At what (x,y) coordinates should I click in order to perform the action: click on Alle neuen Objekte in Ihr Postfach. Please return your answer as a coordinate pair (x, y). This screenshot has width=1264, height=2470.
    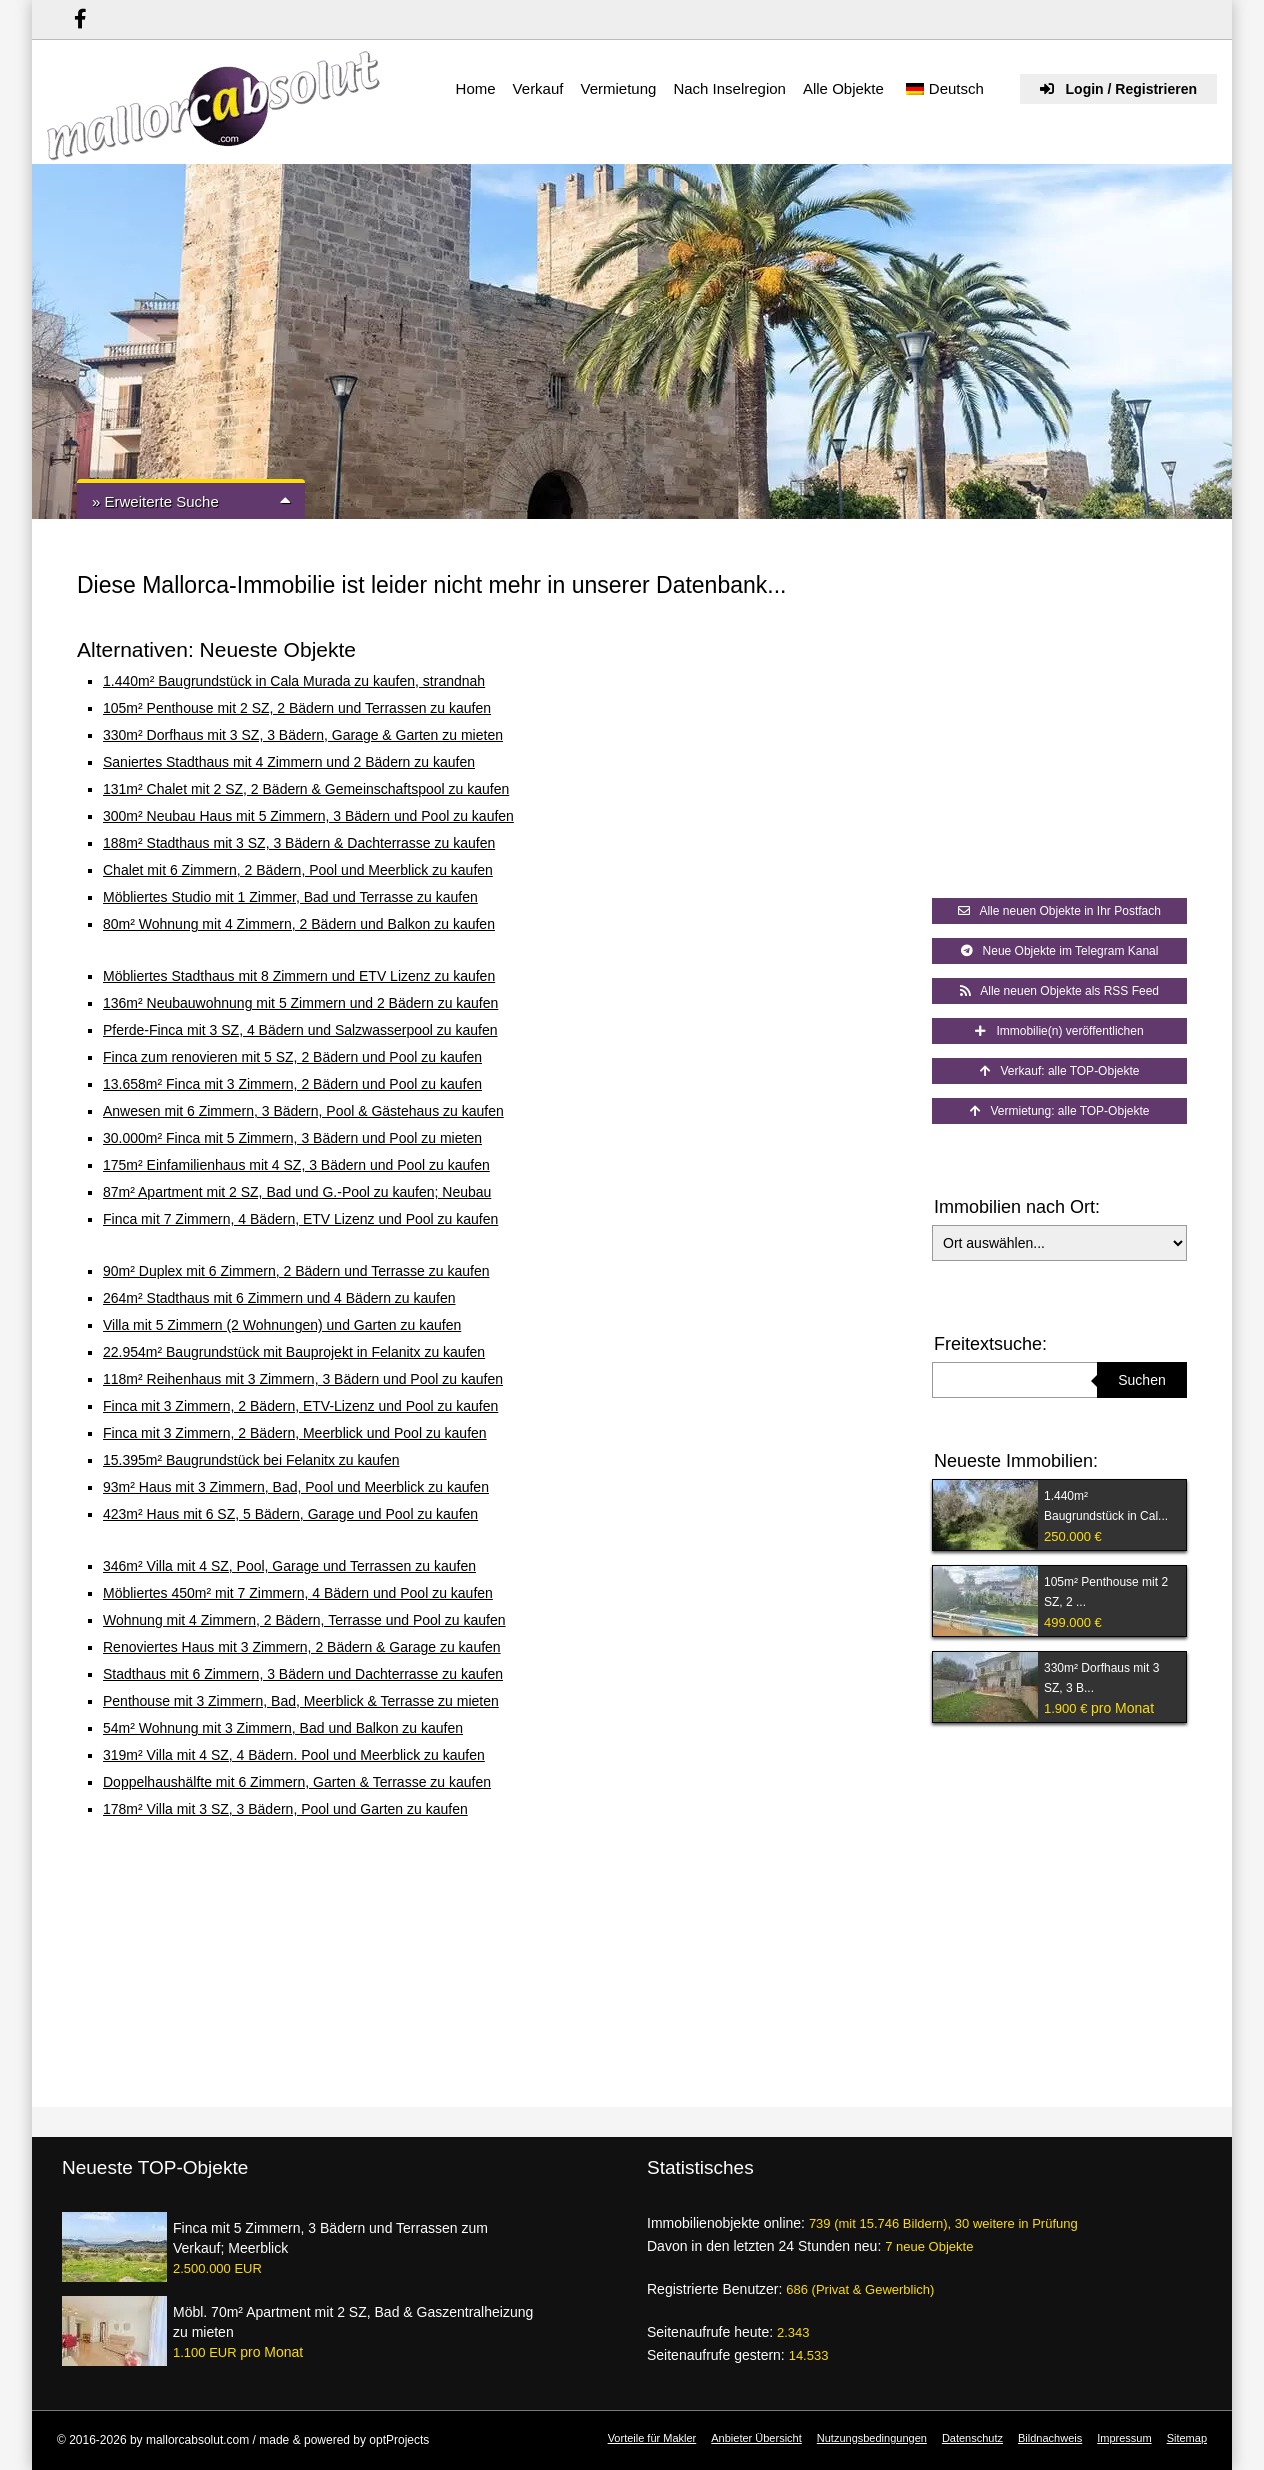
    Looking at the image, I should click on (1059, 911).